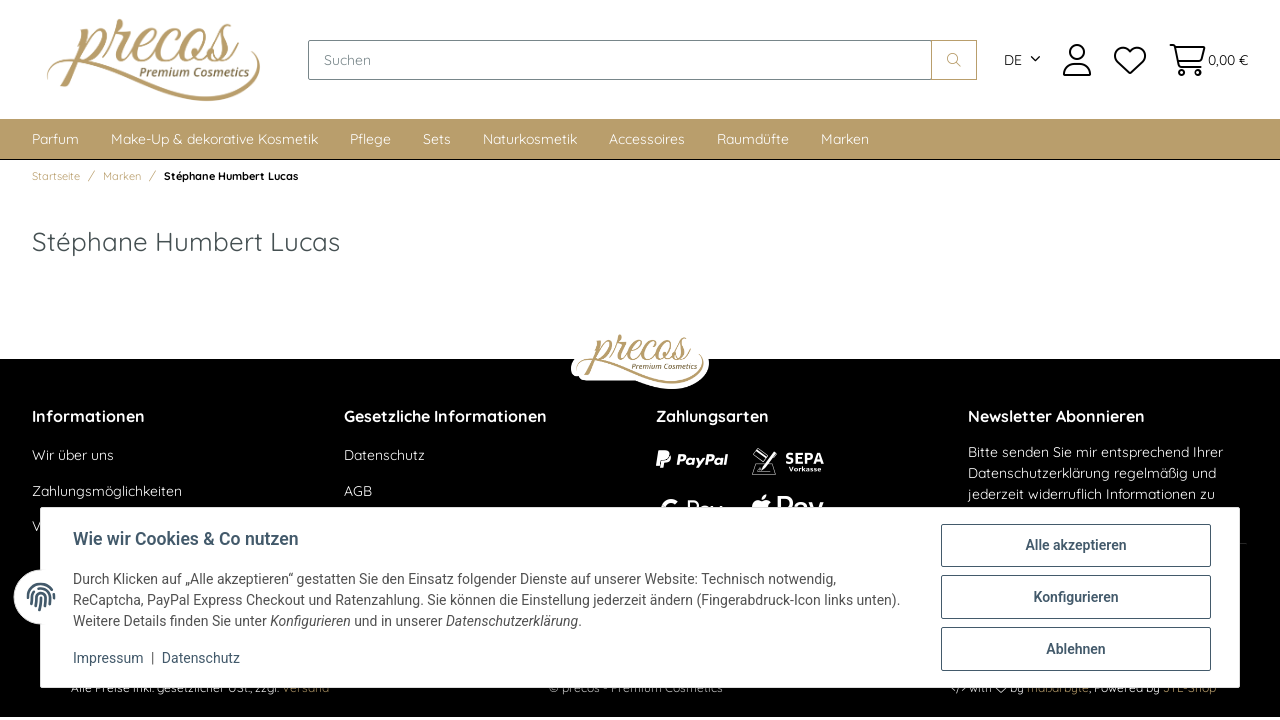  What do you see at coordinates (1075, 597) in the screenshot?
I see `Konfigurieren` at bounding box center [1075, 597].